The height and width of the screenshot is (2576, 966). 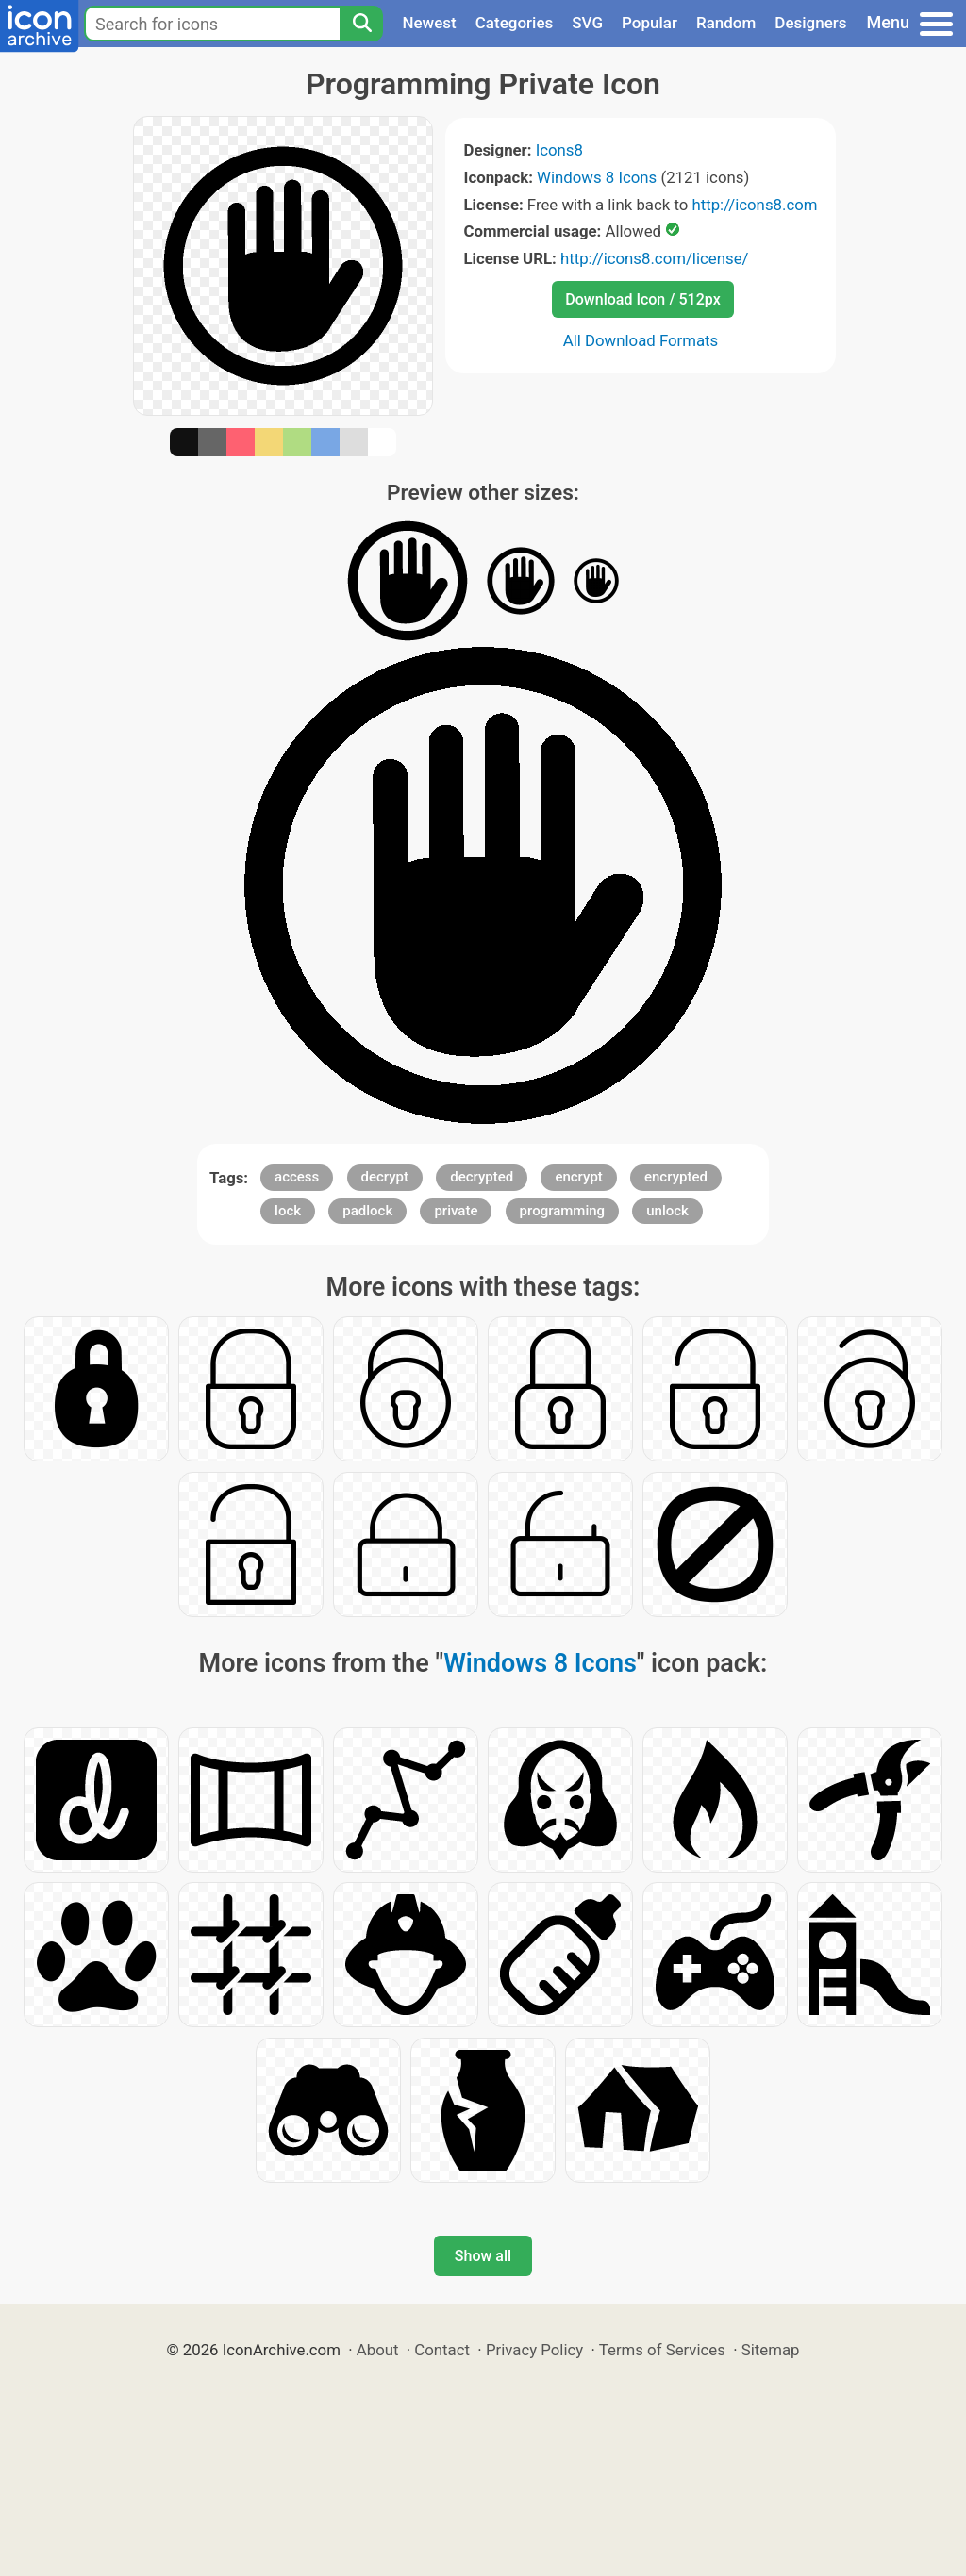 What do you see at coordinates (770, 2349) in the screenshot?
I see `Sitemap` at bounding box center [770, 2349].